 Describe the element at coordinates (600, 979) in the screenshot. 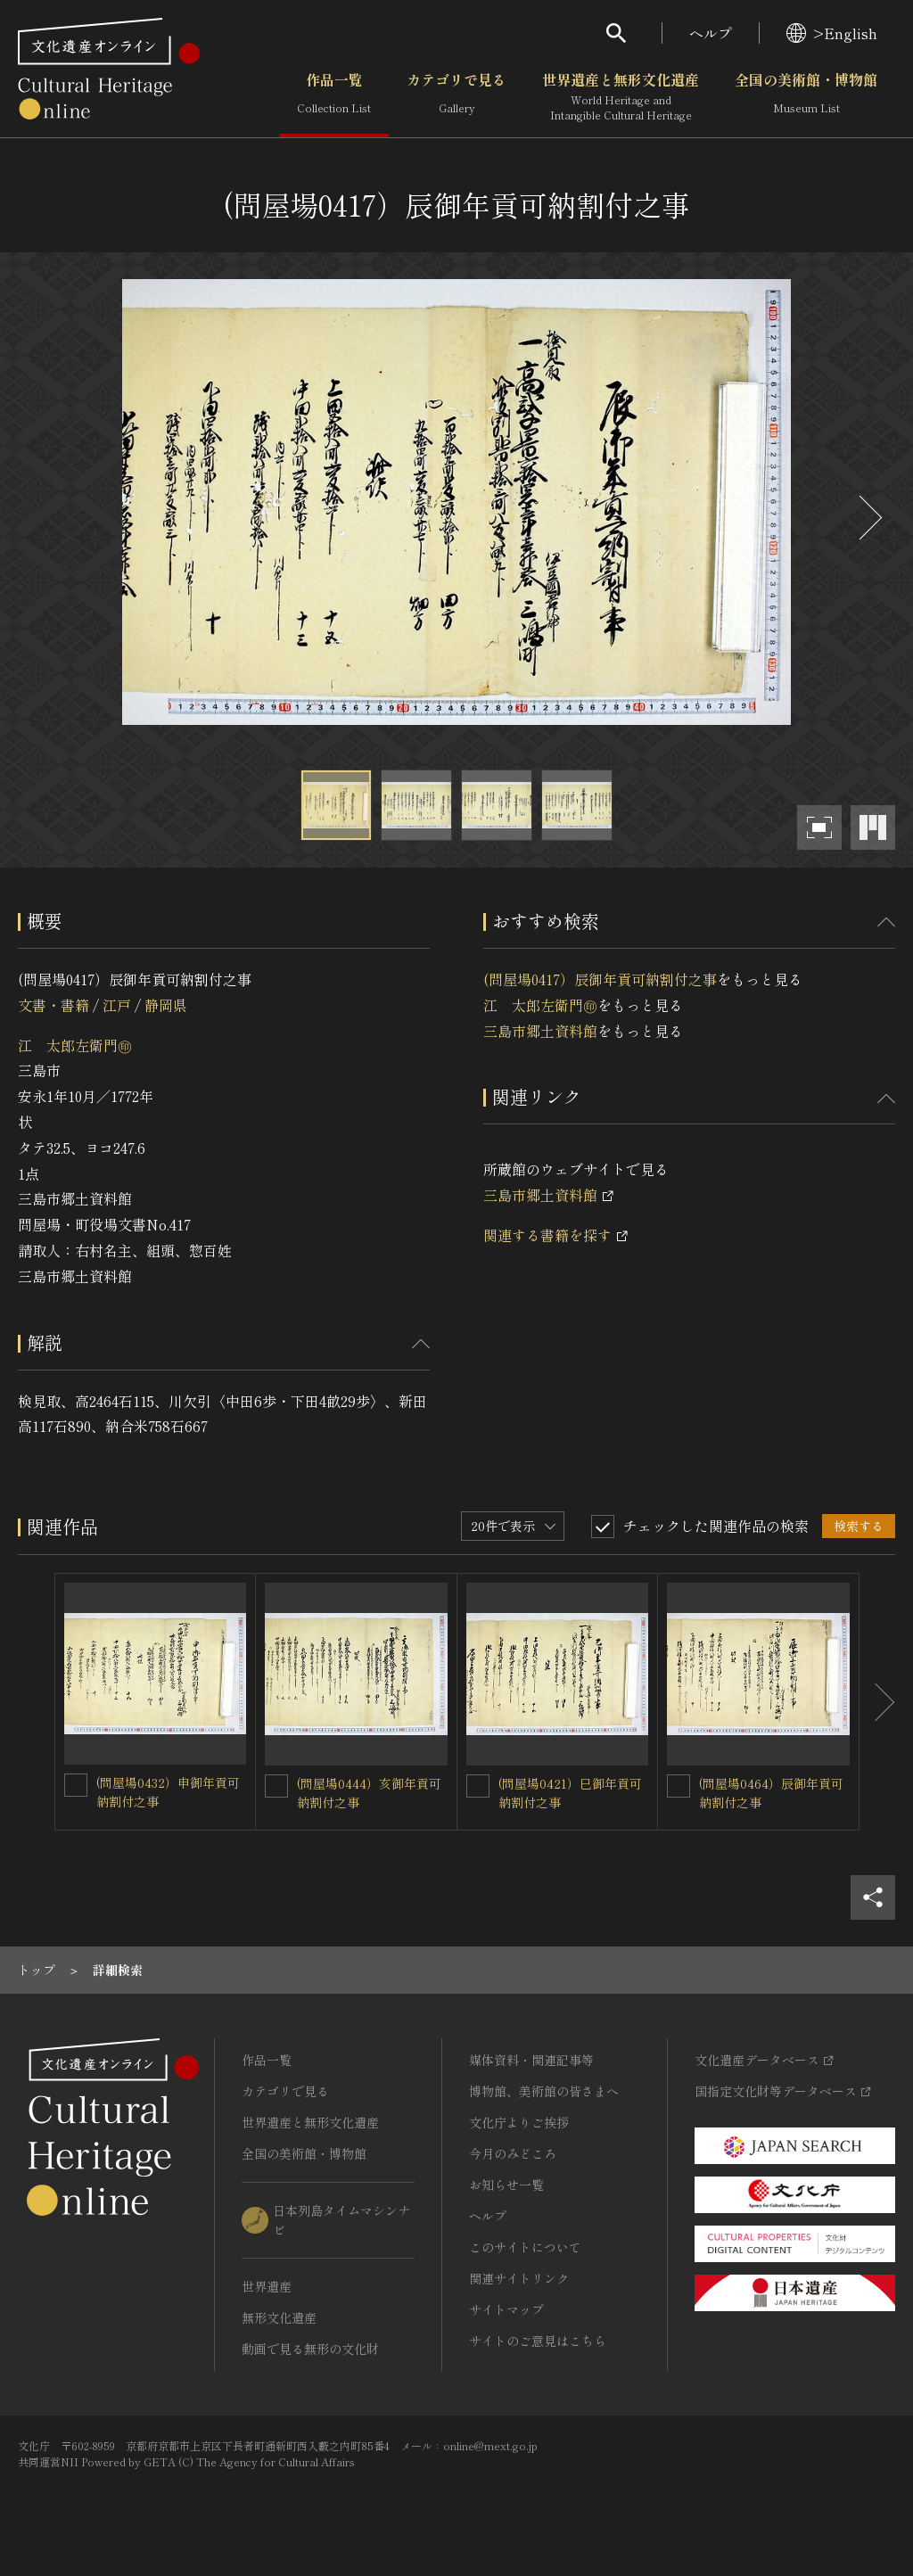

I see `(問屋場0417）辰御年貢可納割付之事` at that location.